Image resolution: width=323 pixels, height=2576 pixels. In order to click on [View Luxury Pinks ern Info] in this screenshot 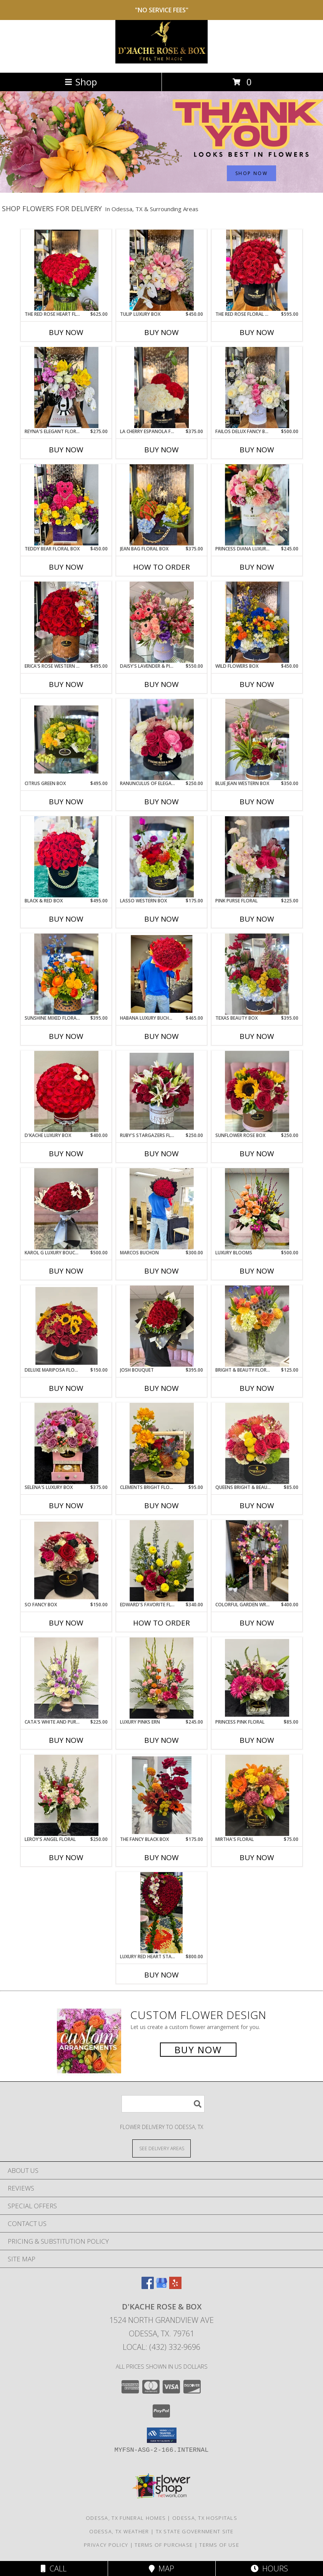, I will do `click(162, 1678)`.